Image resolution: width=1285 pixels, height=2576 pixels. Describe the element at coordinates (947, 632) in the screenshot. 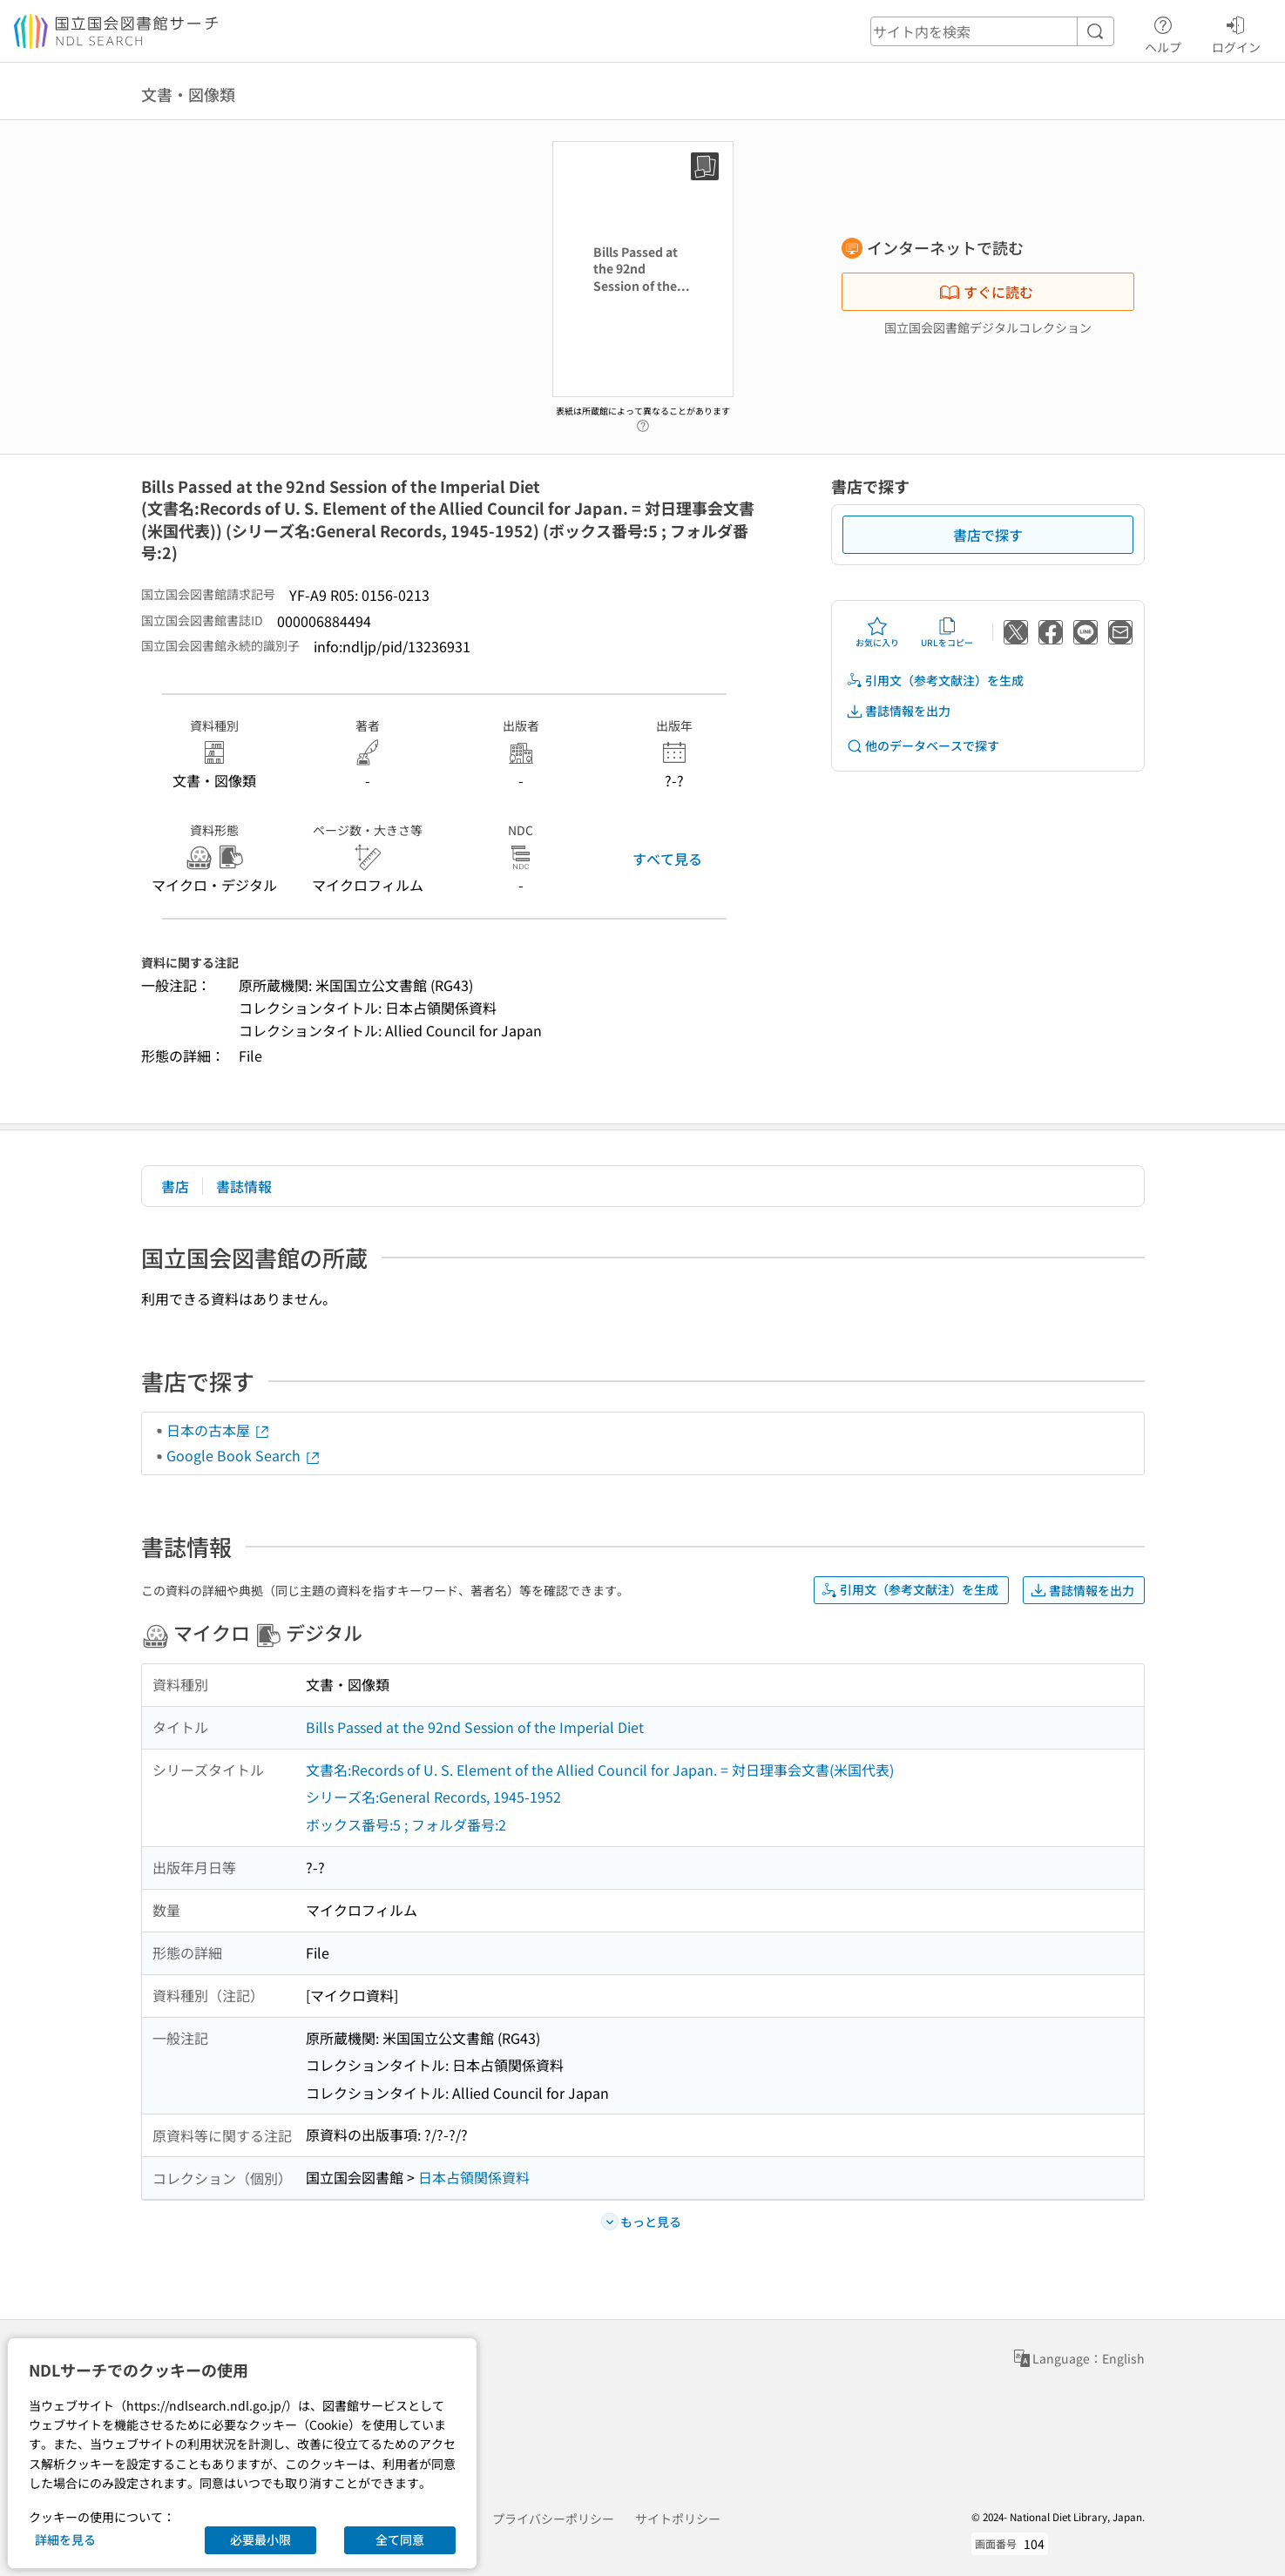

I see `URLをコピー` at that location.